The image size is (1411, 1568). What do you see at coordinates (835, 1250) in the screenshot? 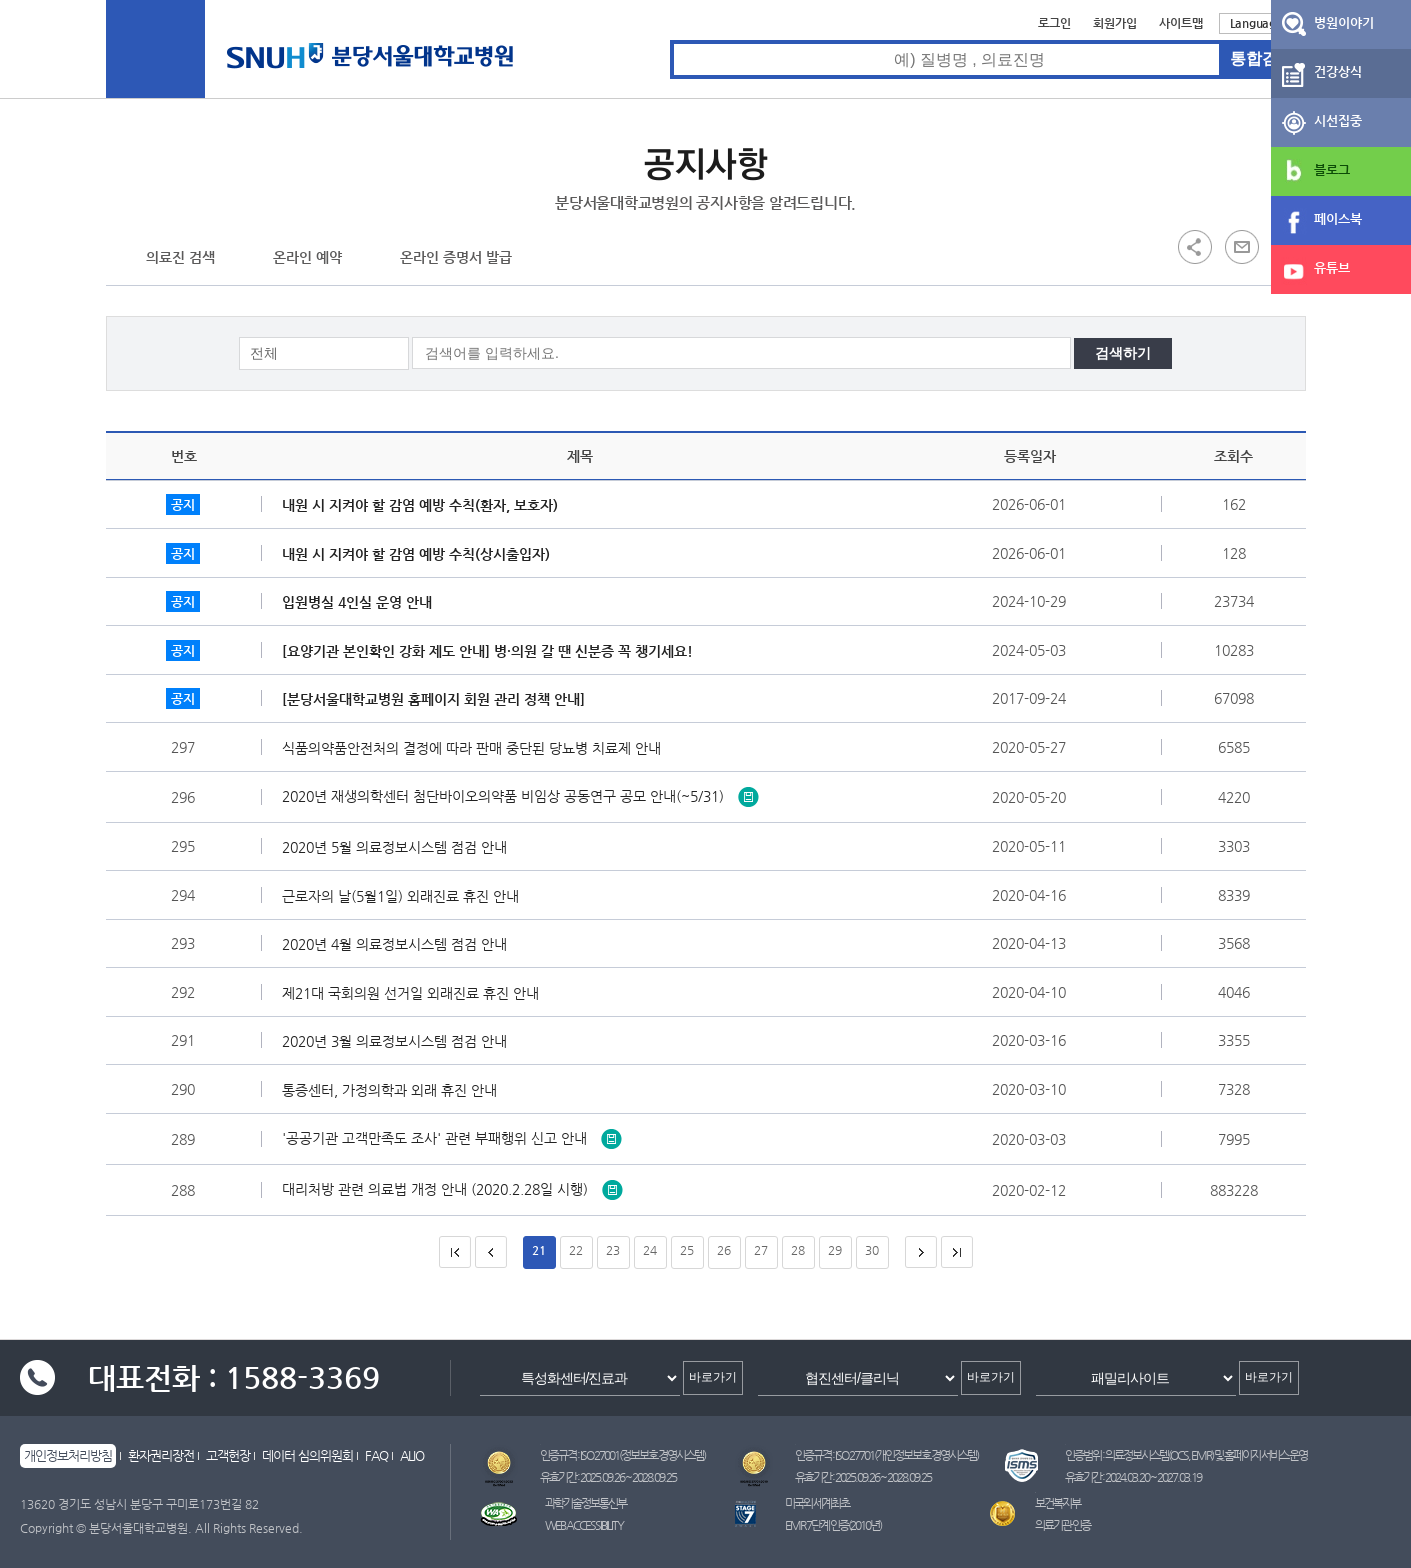
I see `29` at bounding box center [835, 1250].